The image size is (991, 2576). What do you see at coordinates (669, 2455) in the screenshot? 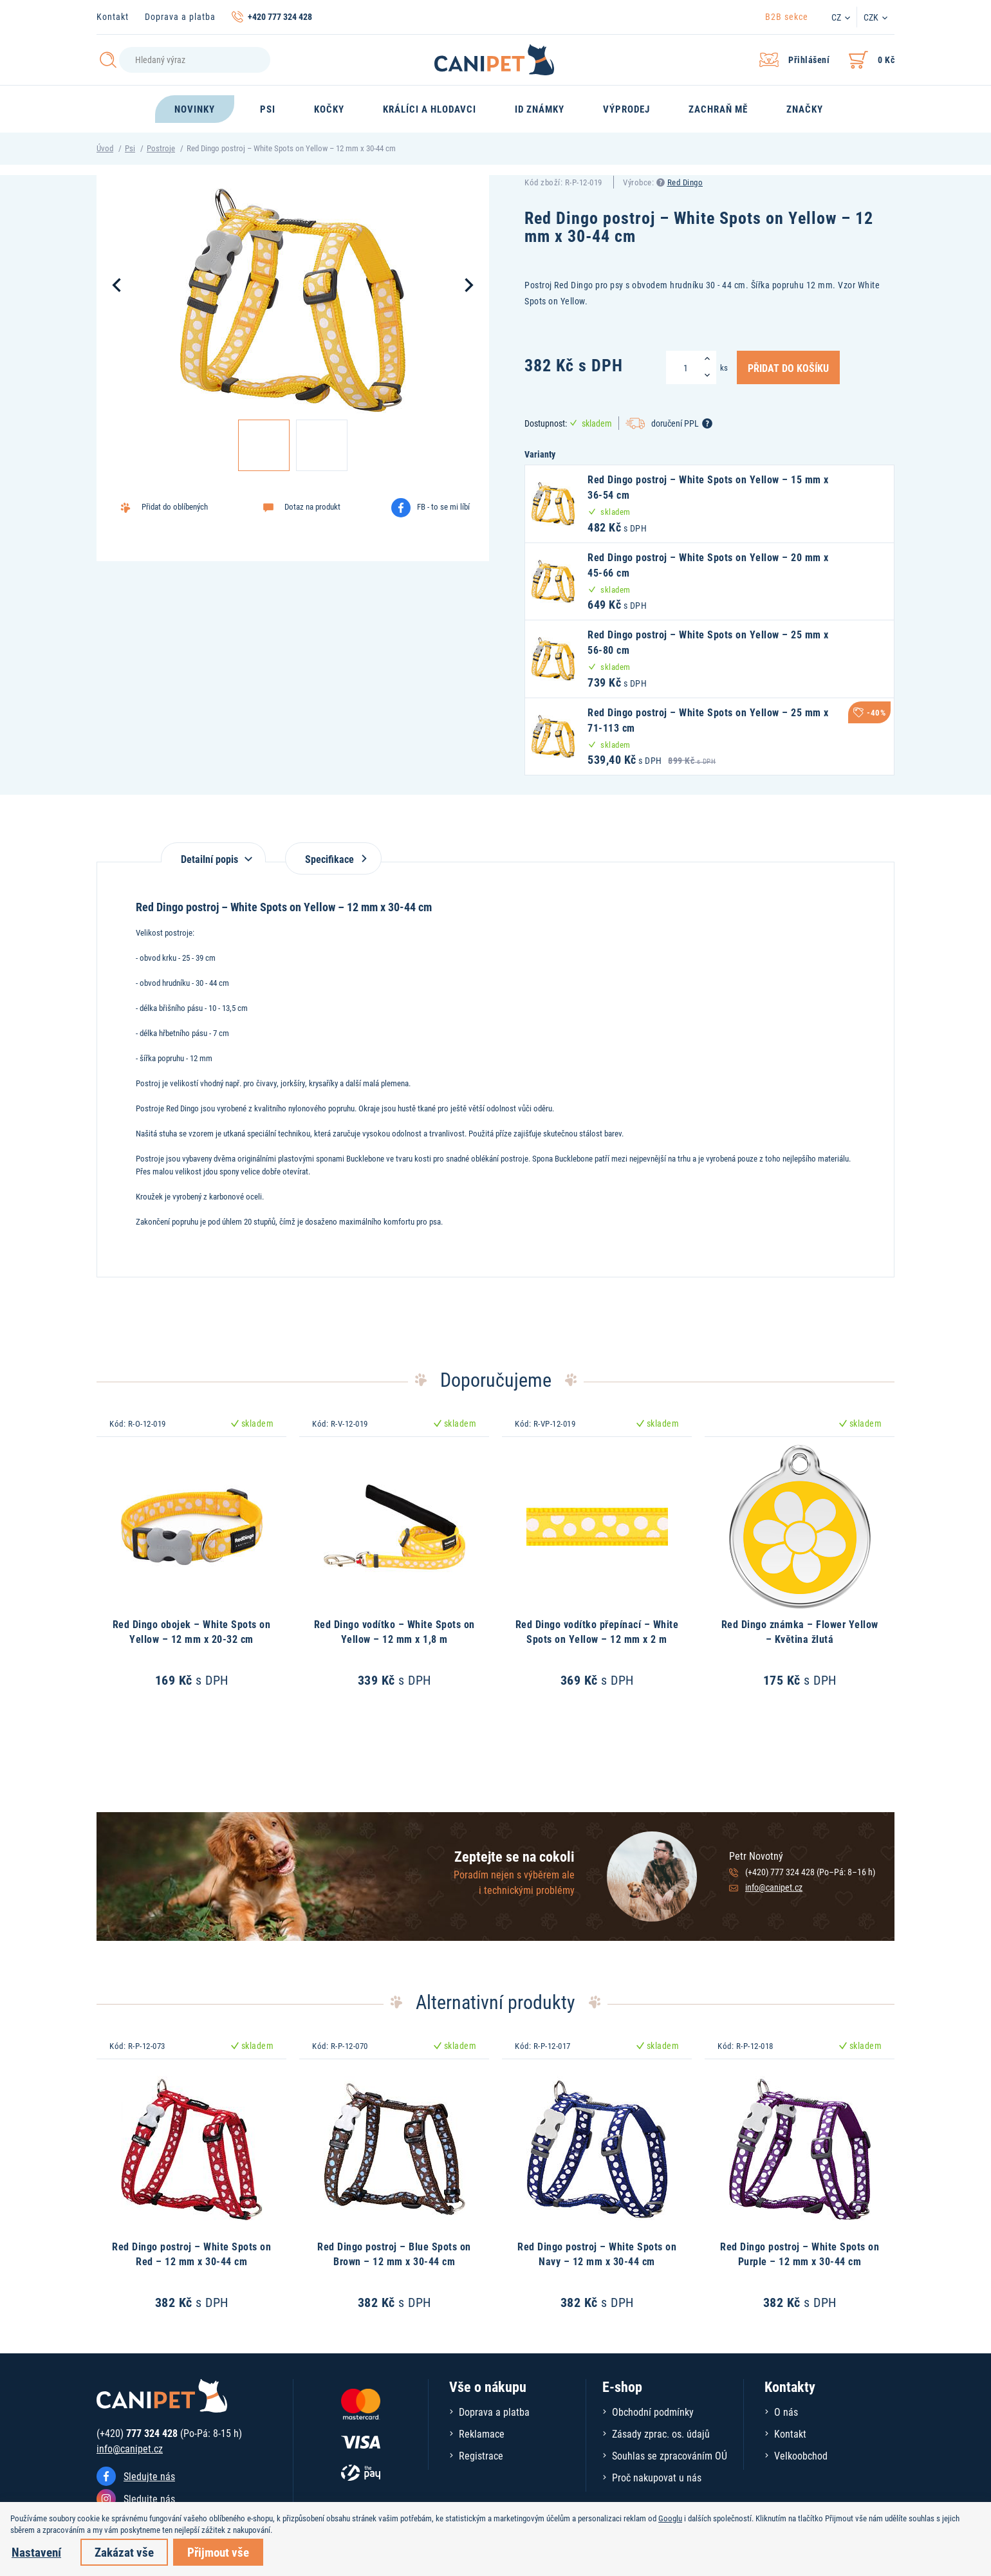
I see `Souhlas se zpracováním OÚ` at bounding box center [669, 2455].